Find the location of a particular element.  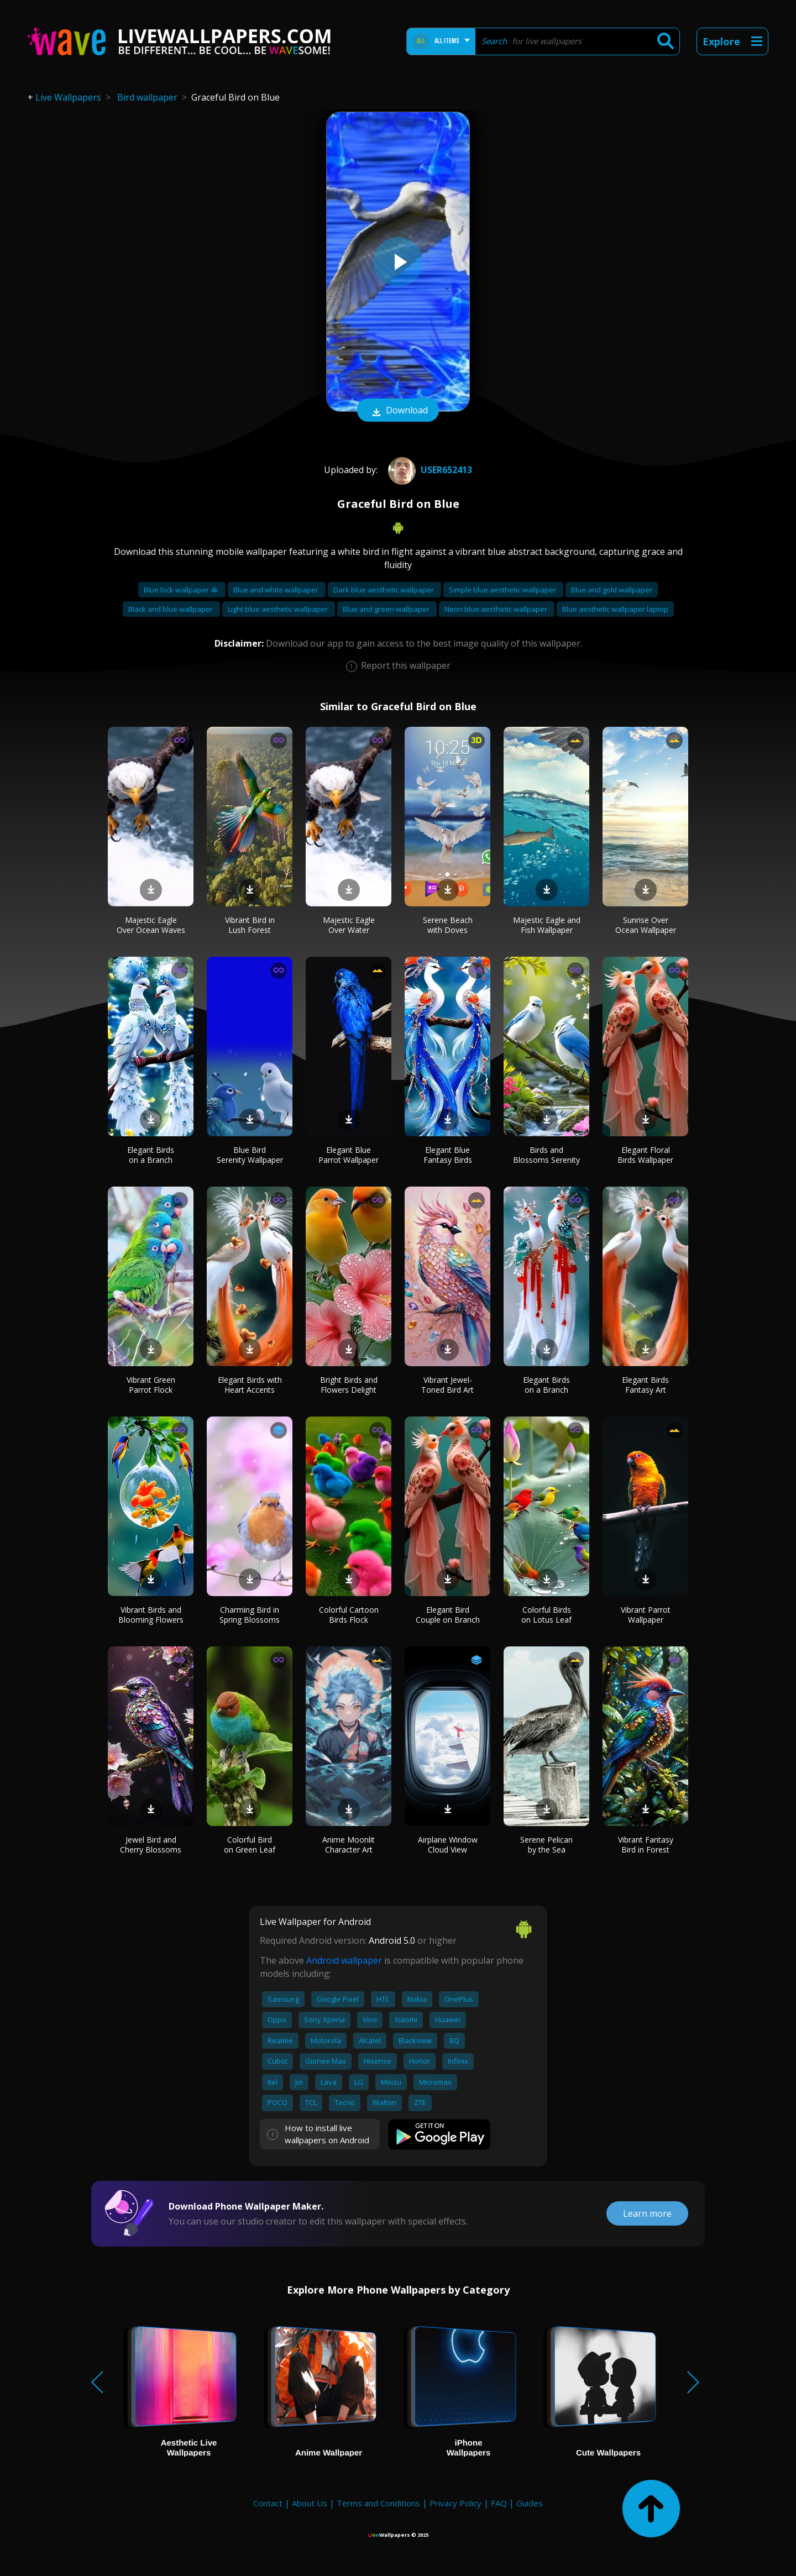

Majestic Eagle and Fish Wallpaper is located at coordinates (546, 925).